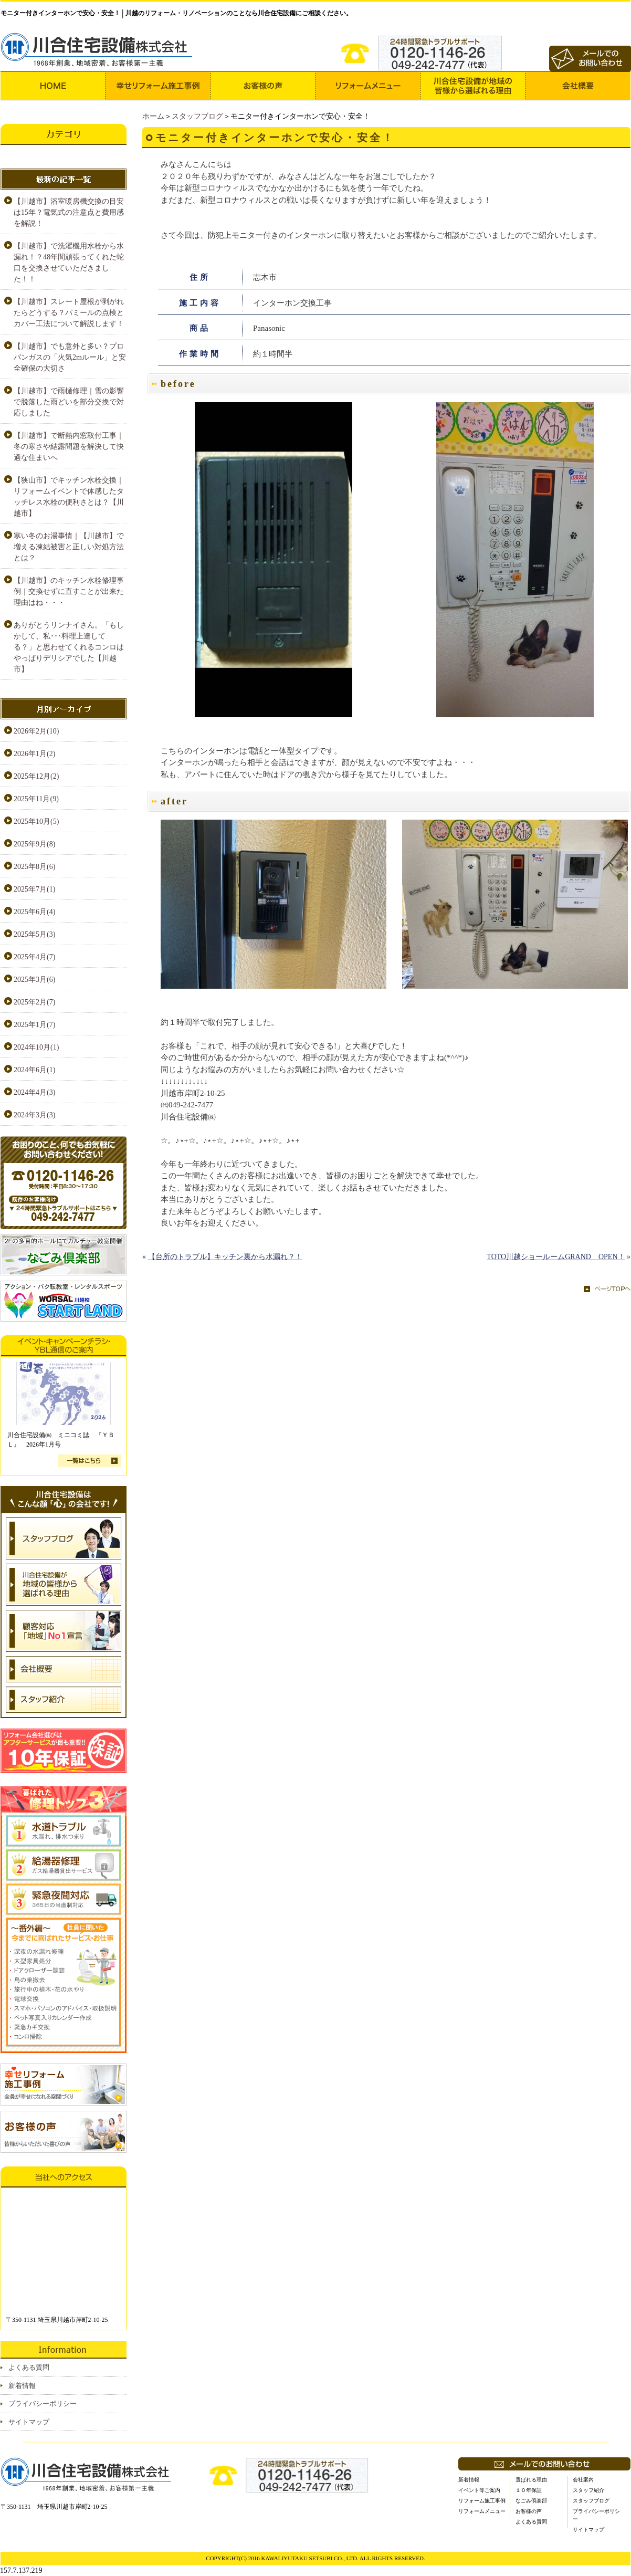 This screenshot has width=631, height=2576. I want to click on リフォームメニュー, so click(482, 2511).